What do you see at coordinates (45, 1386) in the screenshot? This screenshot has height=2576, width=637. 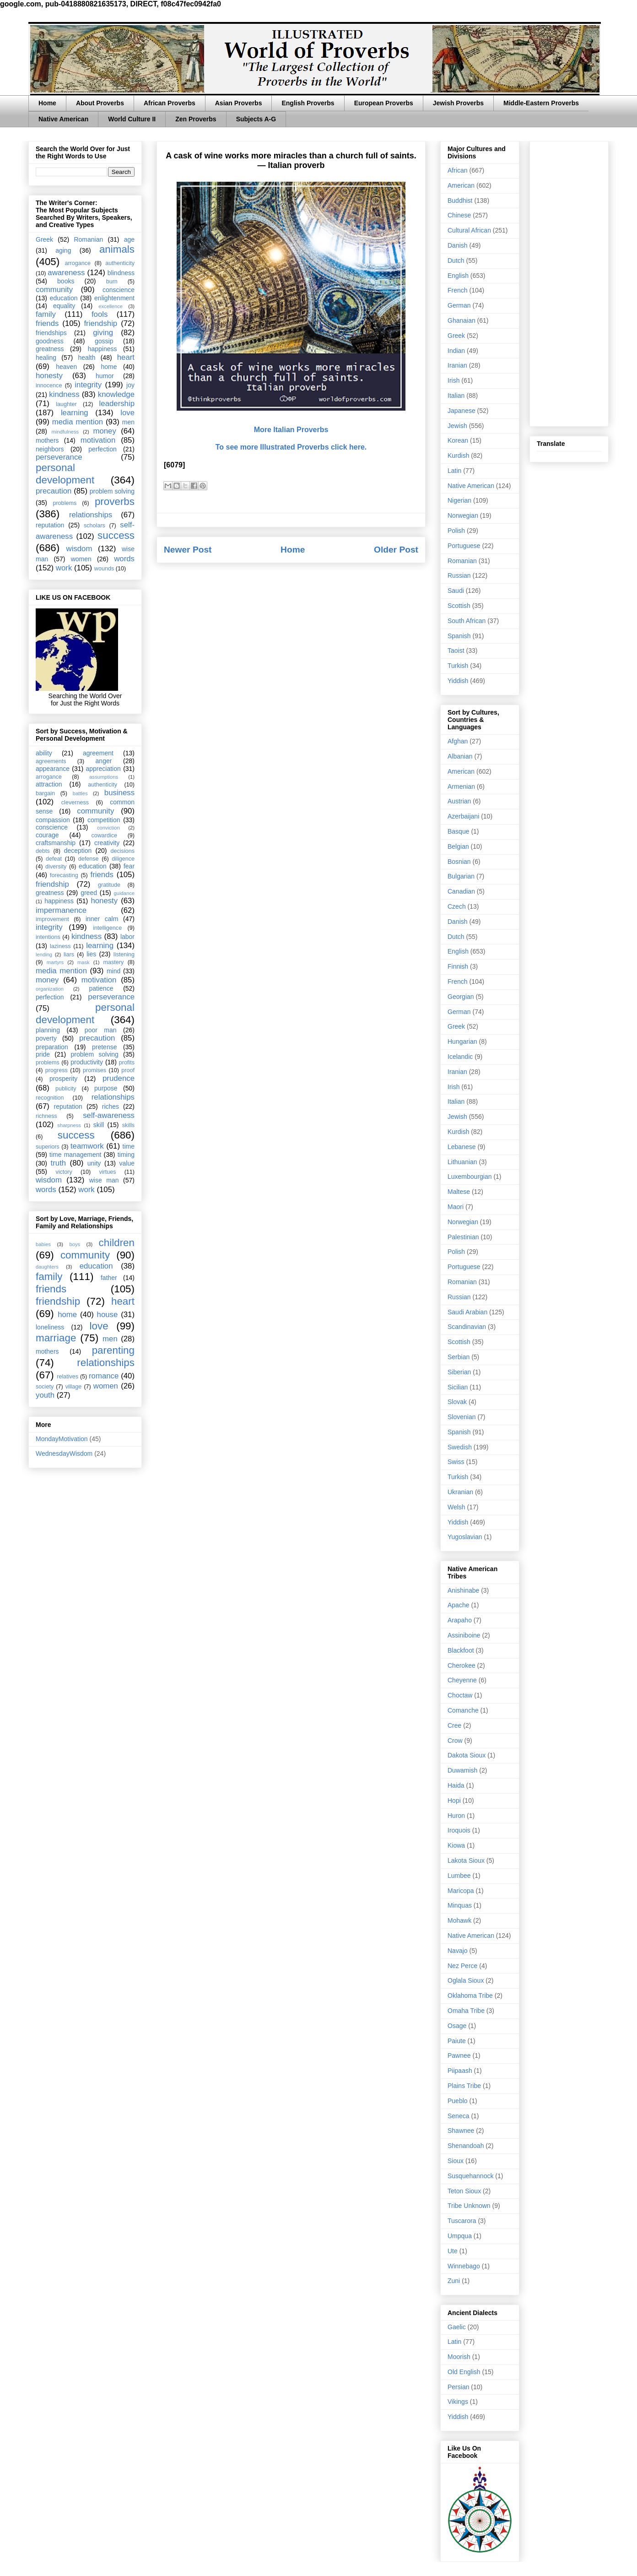 I see `society` at bounding box center [45, 1386].